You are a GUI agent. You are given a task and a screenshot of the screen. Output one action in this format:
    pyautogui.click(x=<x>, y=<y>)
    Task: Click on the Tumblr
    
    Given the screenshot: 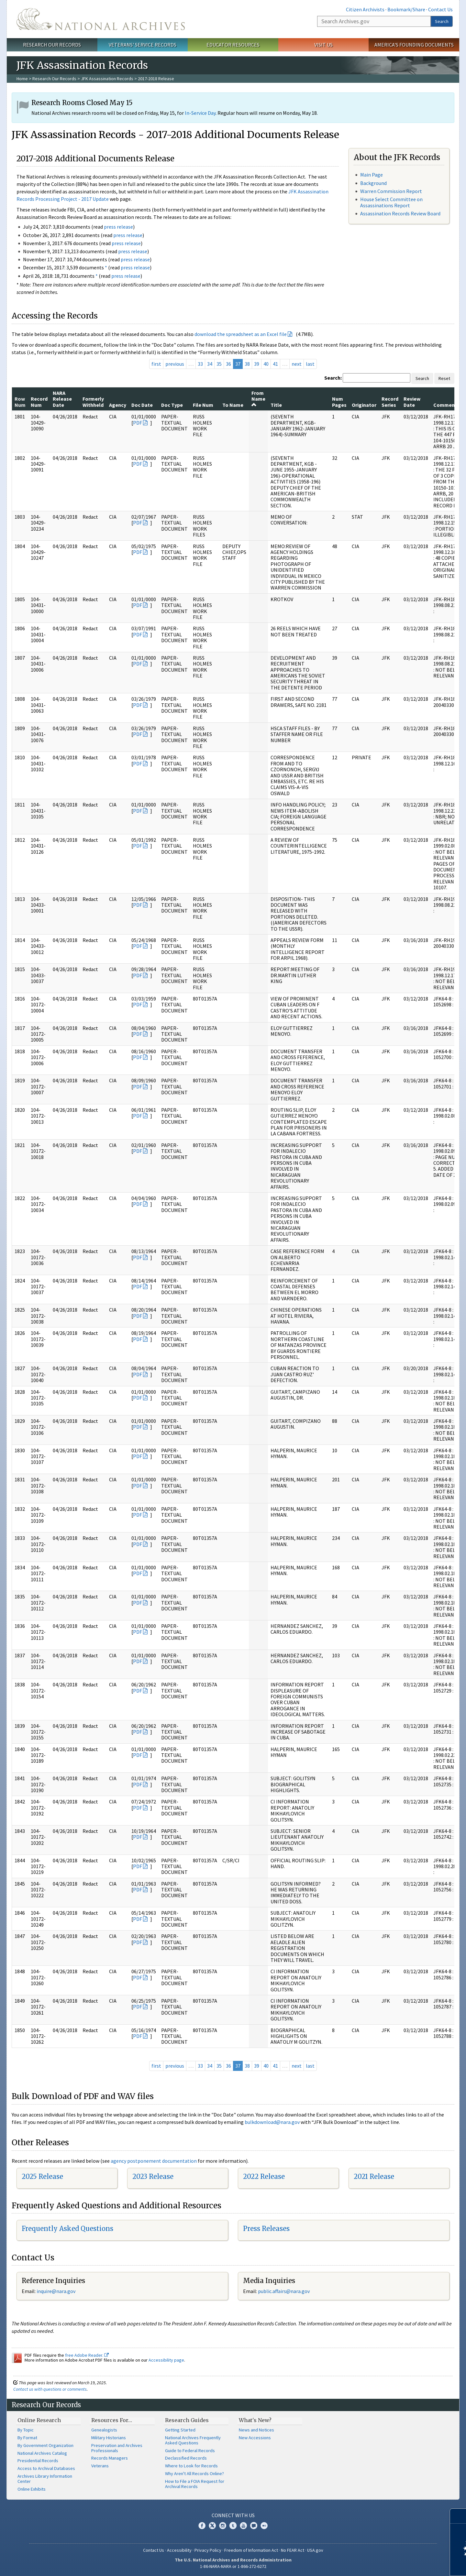 What is the action you would take?
    pyautogui.click(x=233, y=2525)
    